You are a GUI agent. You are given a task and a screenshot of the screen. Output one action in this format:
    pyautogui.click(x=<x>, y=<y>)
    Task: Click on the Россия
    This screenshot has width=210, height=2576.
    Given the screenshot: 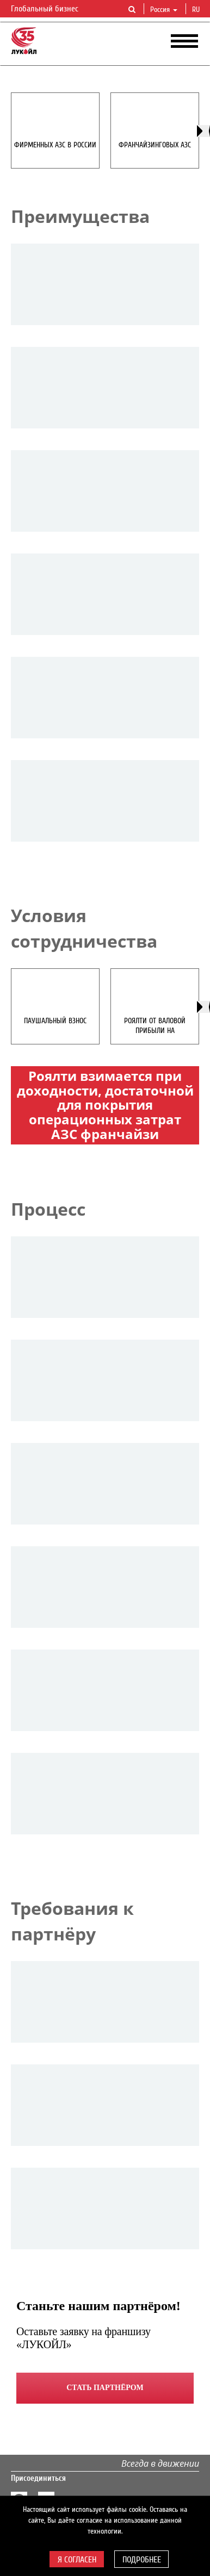 What is the action you would take?
    pyautogui.click(x=163, y=9)
    